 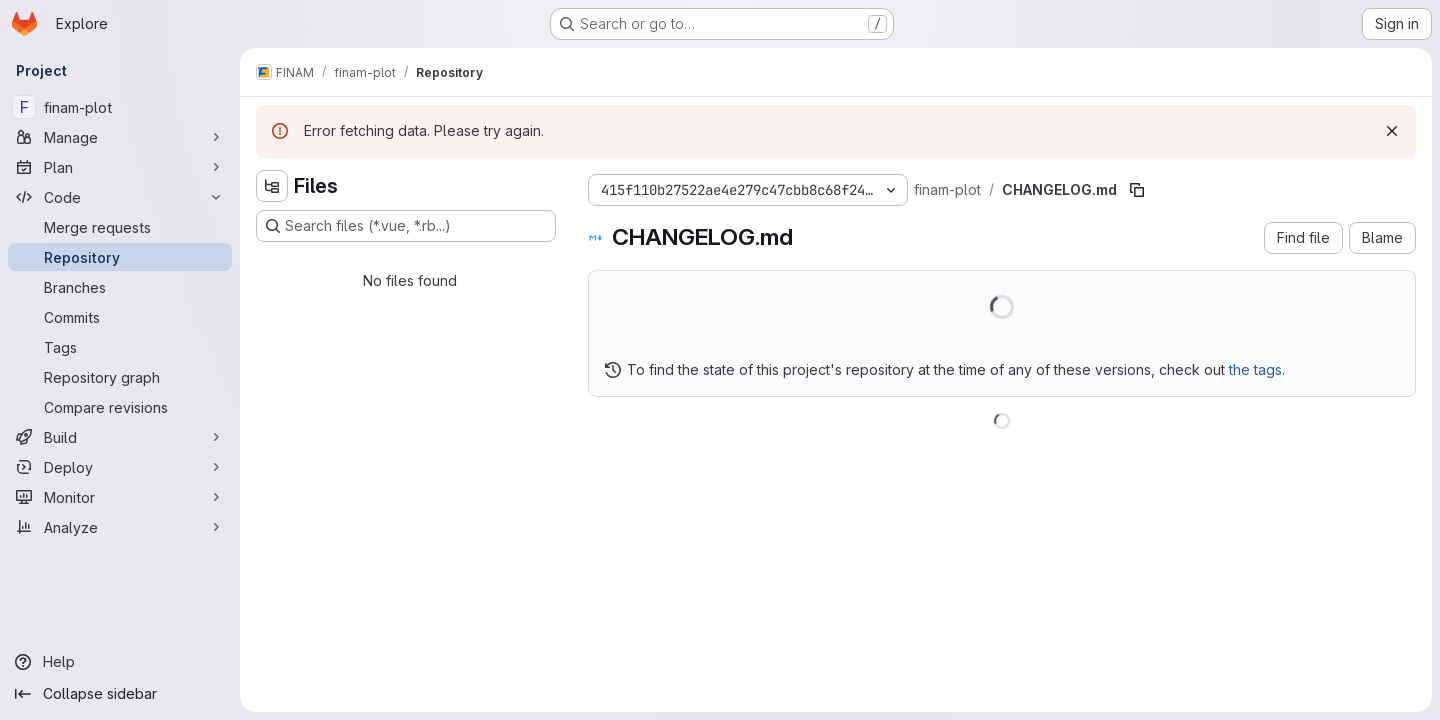 I want to click on [Repository], so click(x=120, y=257).